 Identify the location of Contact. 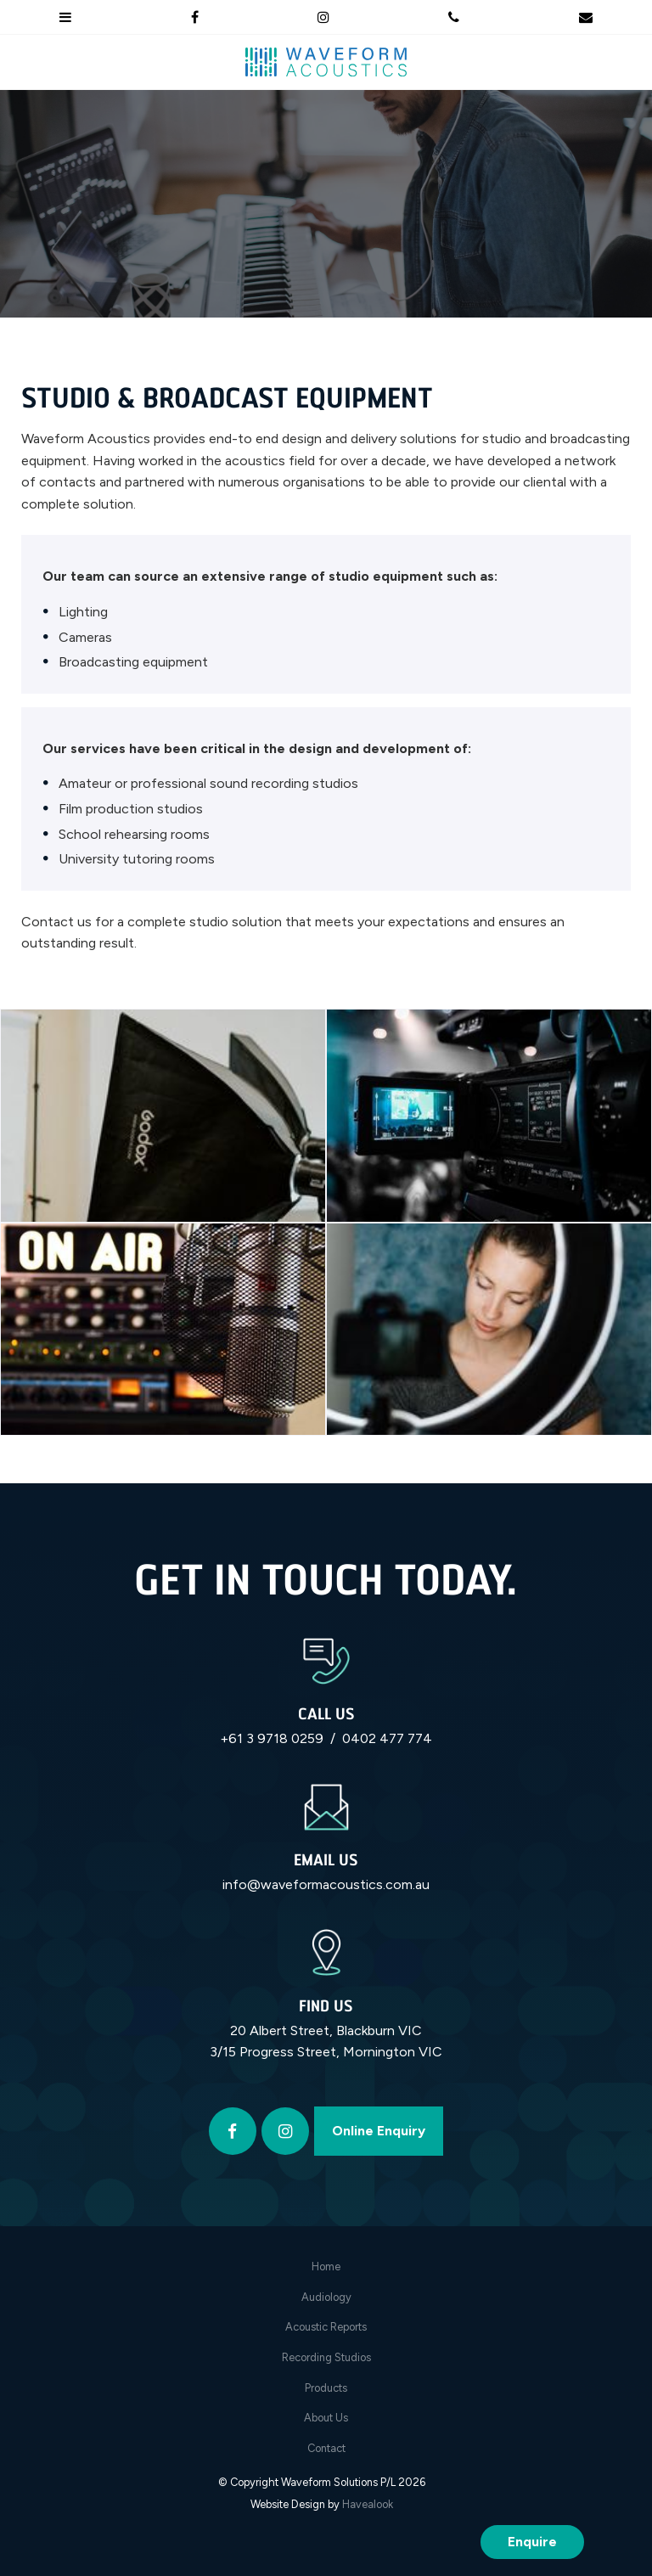
(326, 2448).